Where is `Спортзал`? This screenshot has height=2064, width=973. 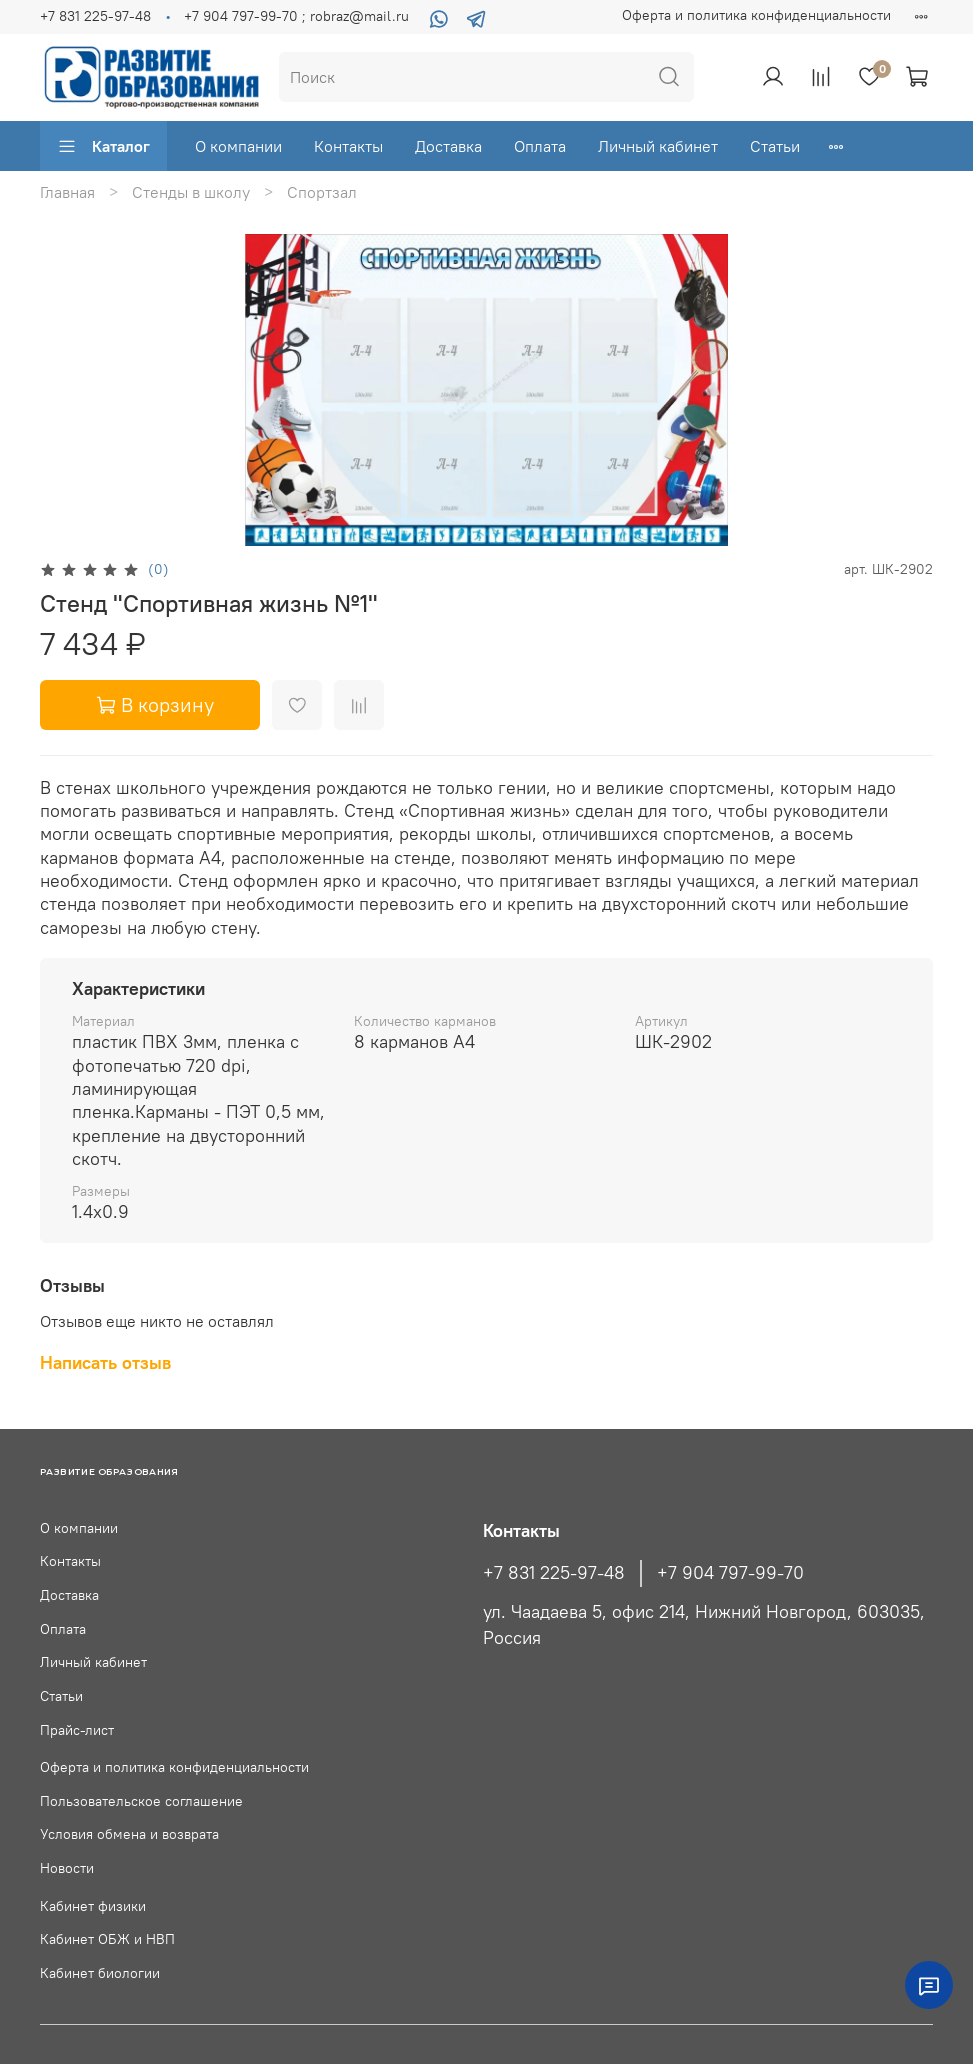
Спортзал is located at coordinates (322, 192).